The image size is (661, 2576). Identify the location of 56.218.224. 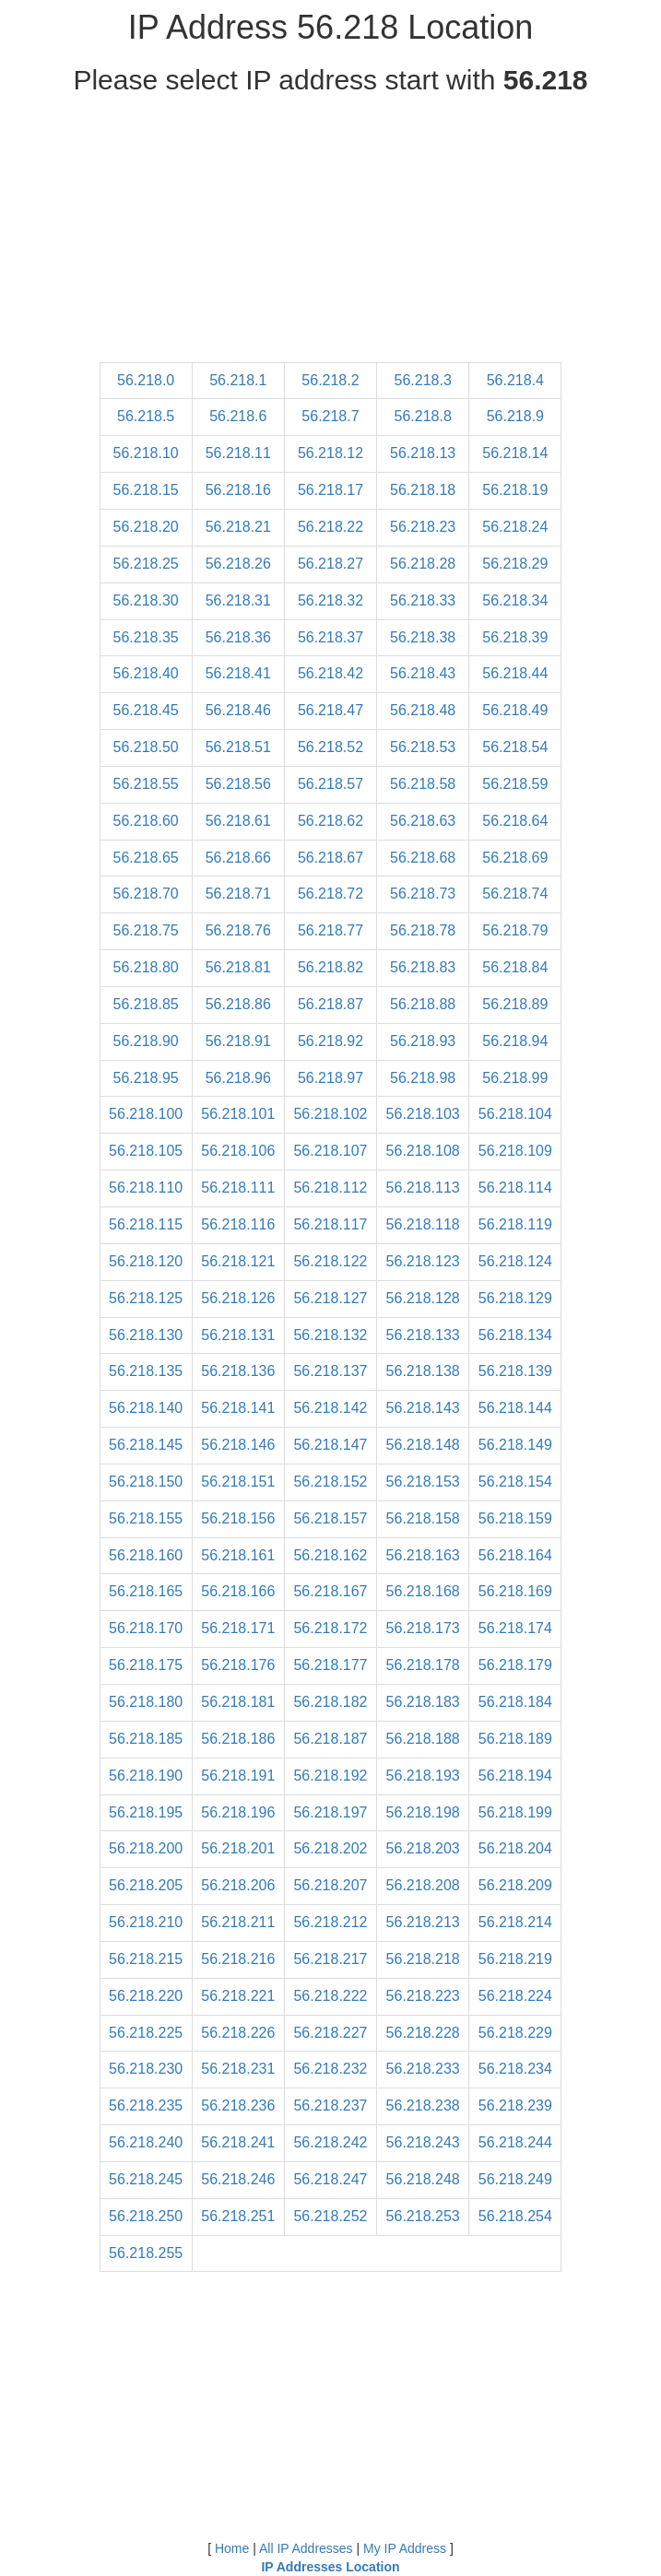
(515, 1996).